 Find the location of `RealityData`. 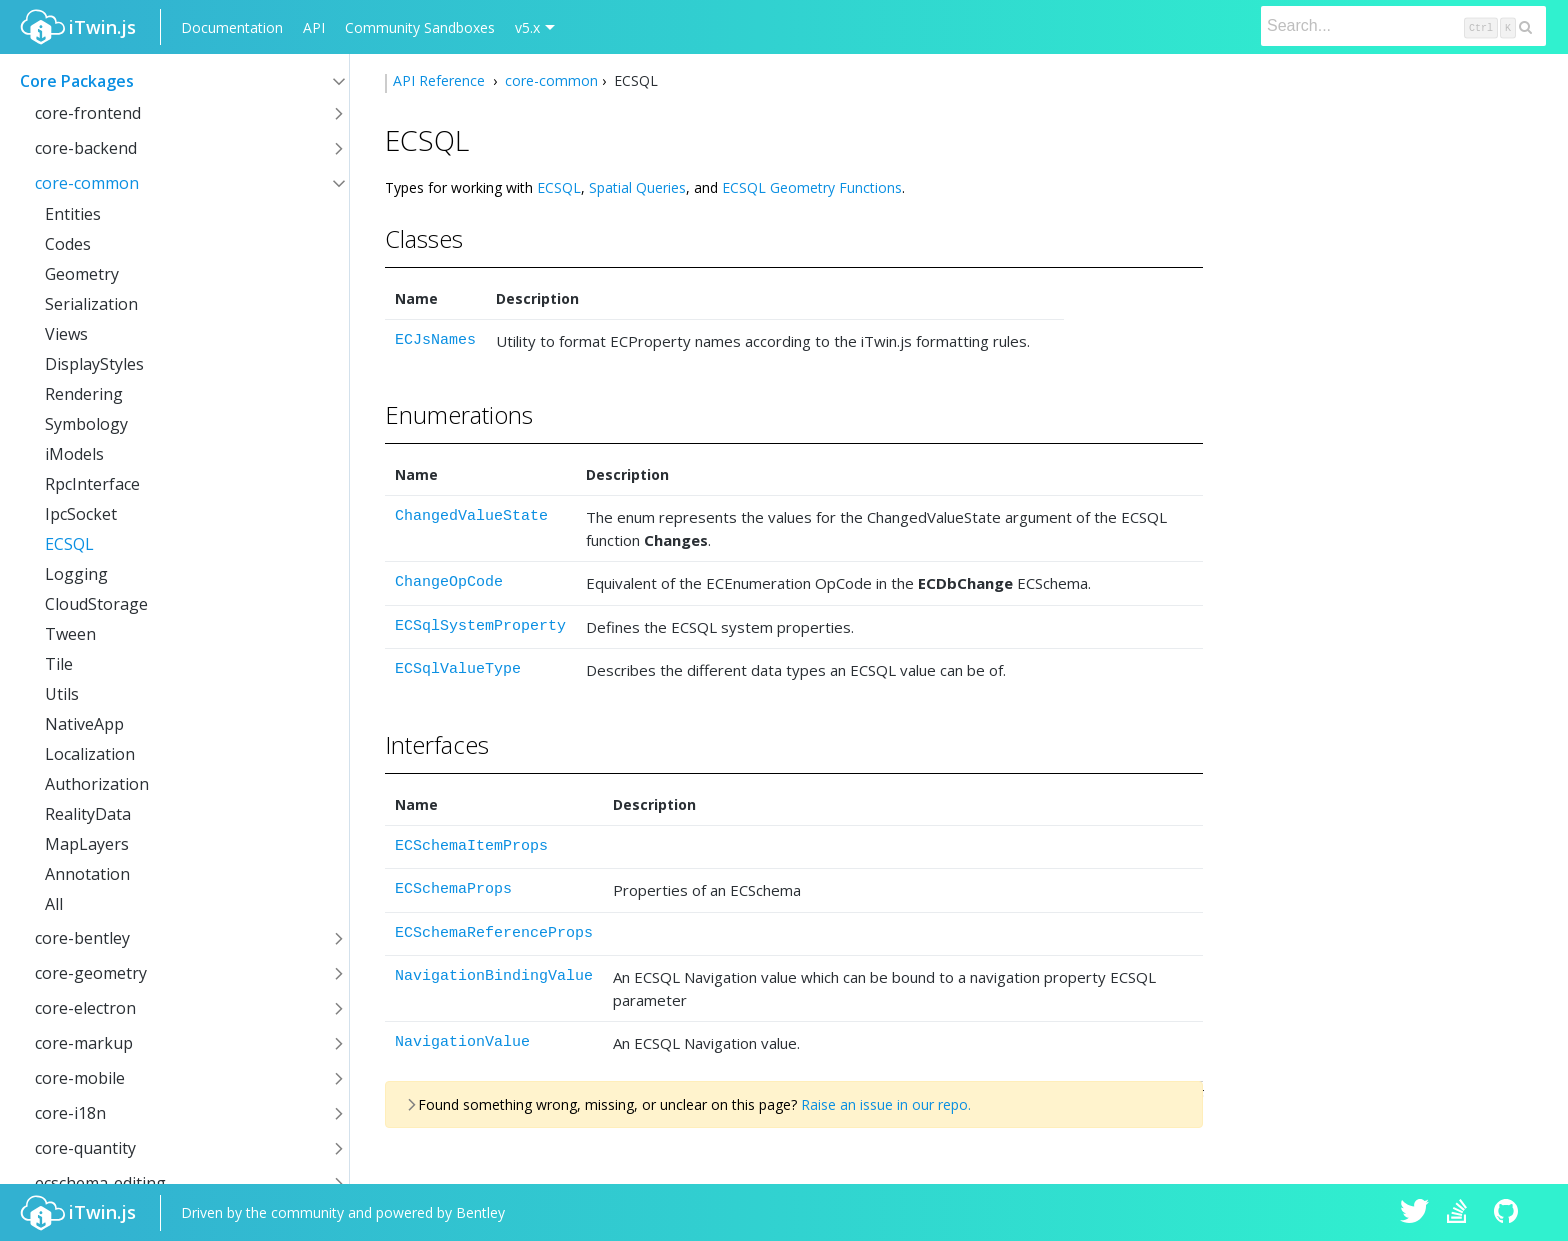

RealityData is located at coordinates (88, 814).